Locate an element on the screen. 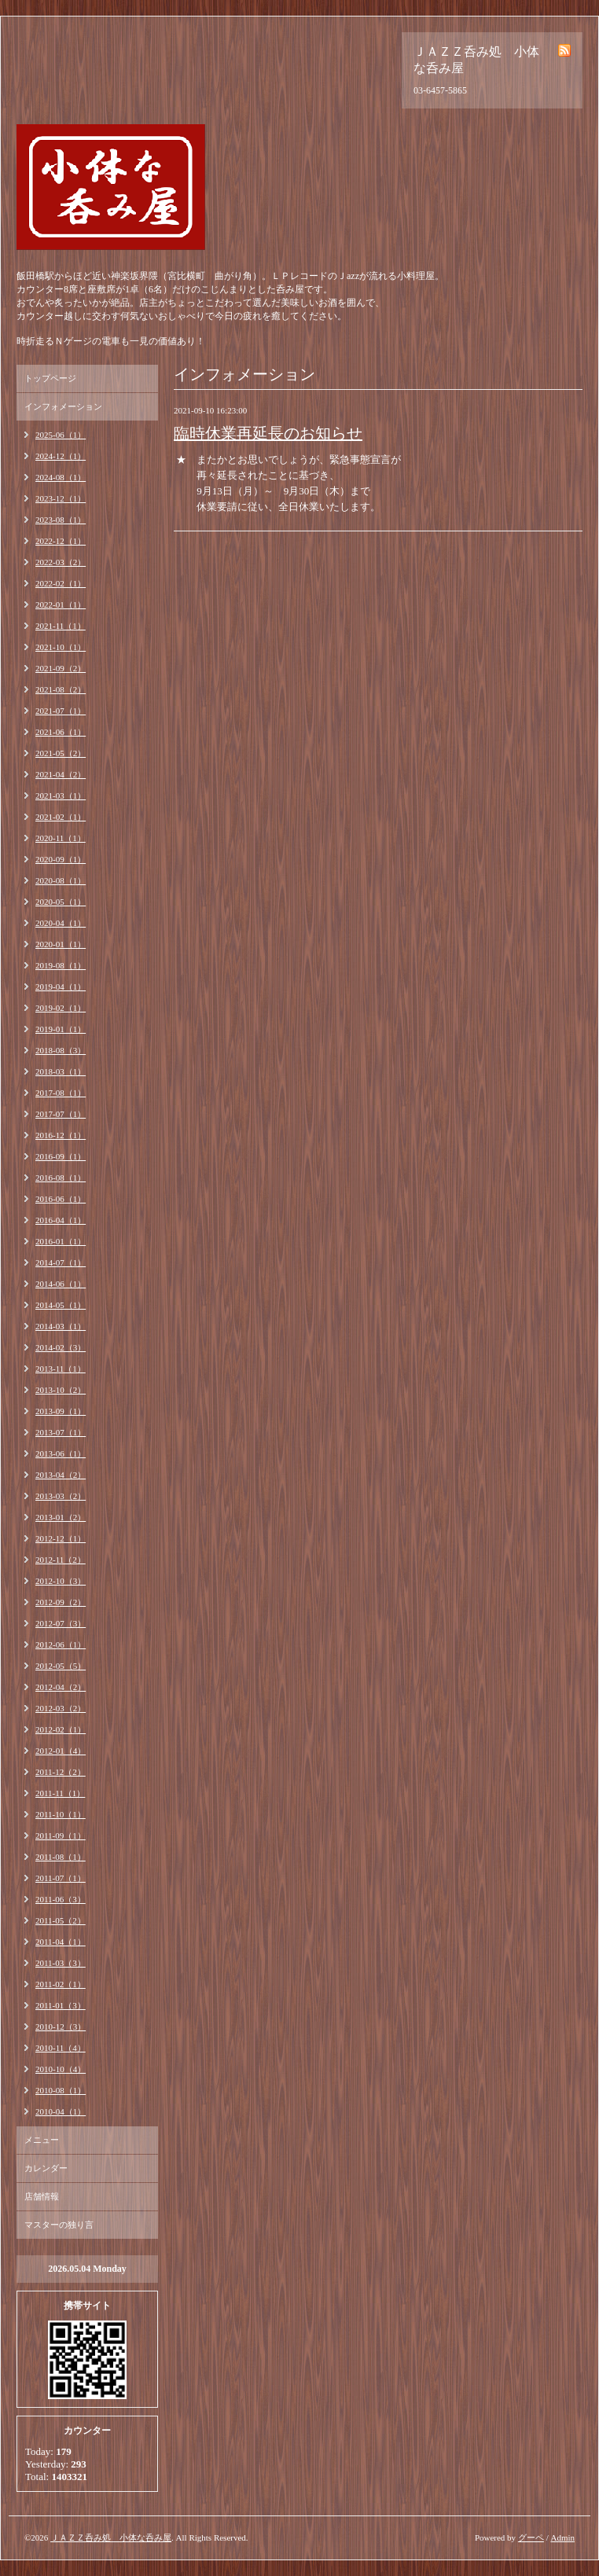 The height and width of the screenshot is (2576, 599). 2021-02（1） is located at coordinates (60, 816).